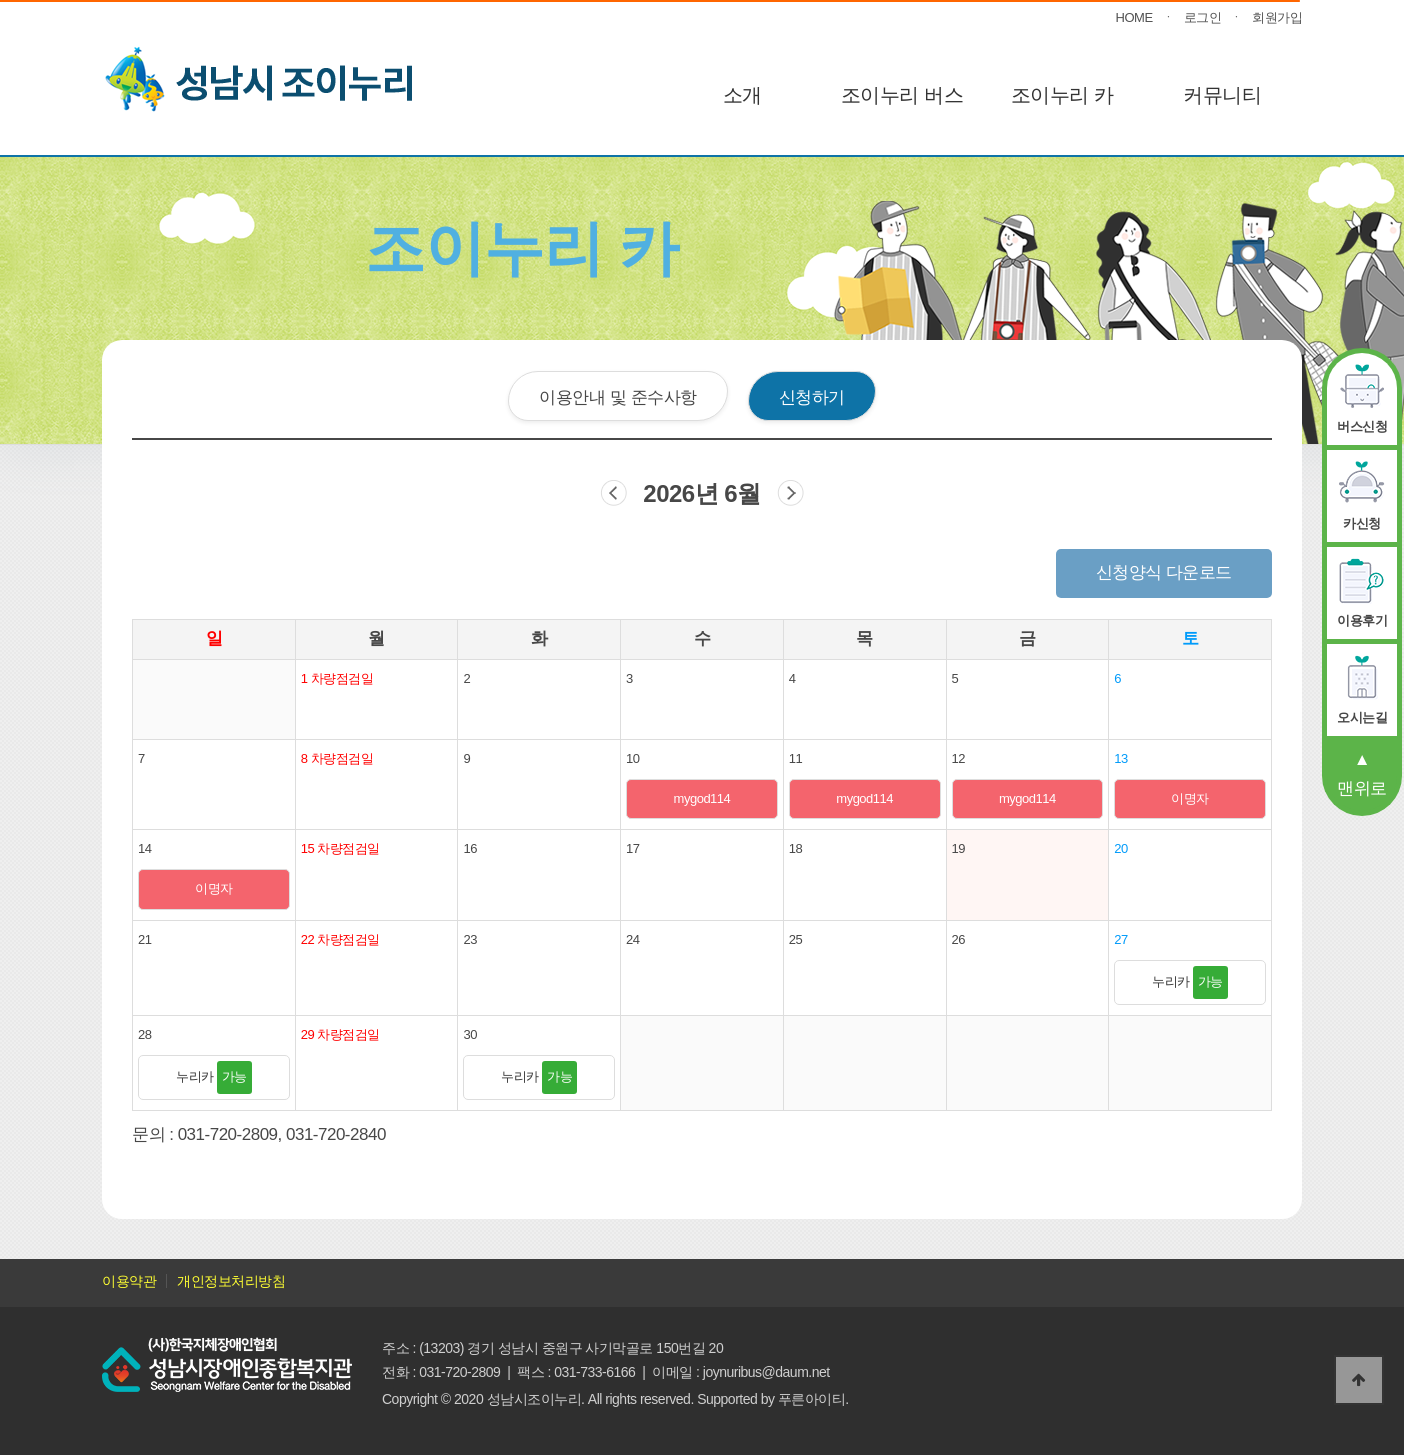 Image resolution: width=1404 pixels, height=1455 pixels. What do you see at coordinates (1062, 95) in the screenshot?
I see `조이누리 카` at bounding box center [1062, 95].